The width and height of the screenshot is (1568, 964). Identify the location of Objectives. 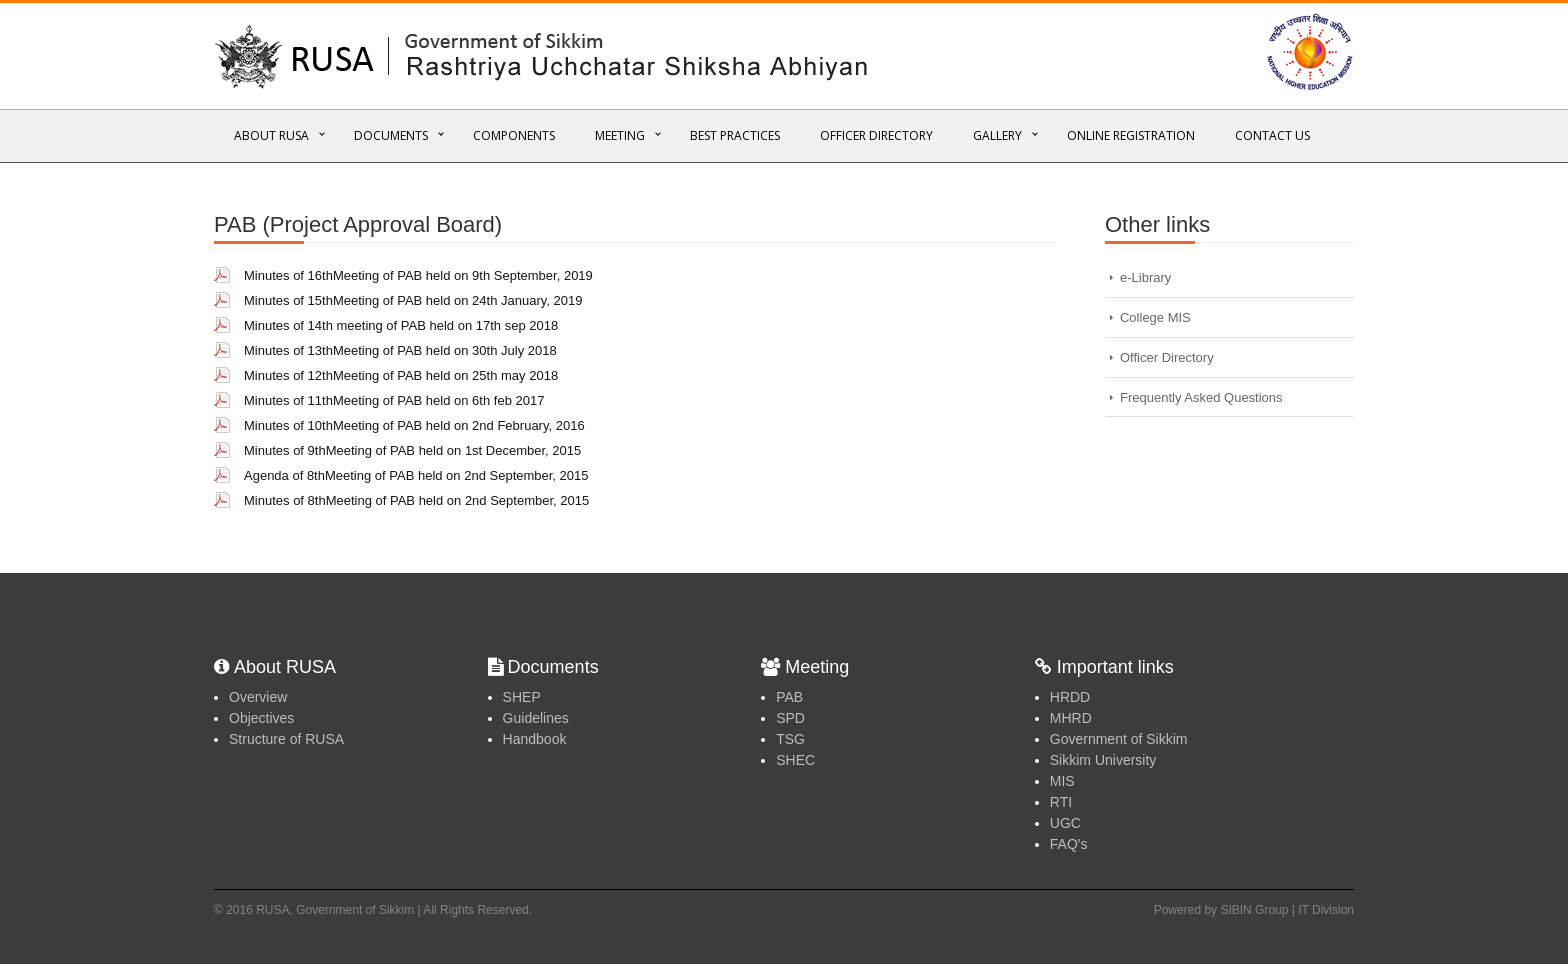
(261, 718).